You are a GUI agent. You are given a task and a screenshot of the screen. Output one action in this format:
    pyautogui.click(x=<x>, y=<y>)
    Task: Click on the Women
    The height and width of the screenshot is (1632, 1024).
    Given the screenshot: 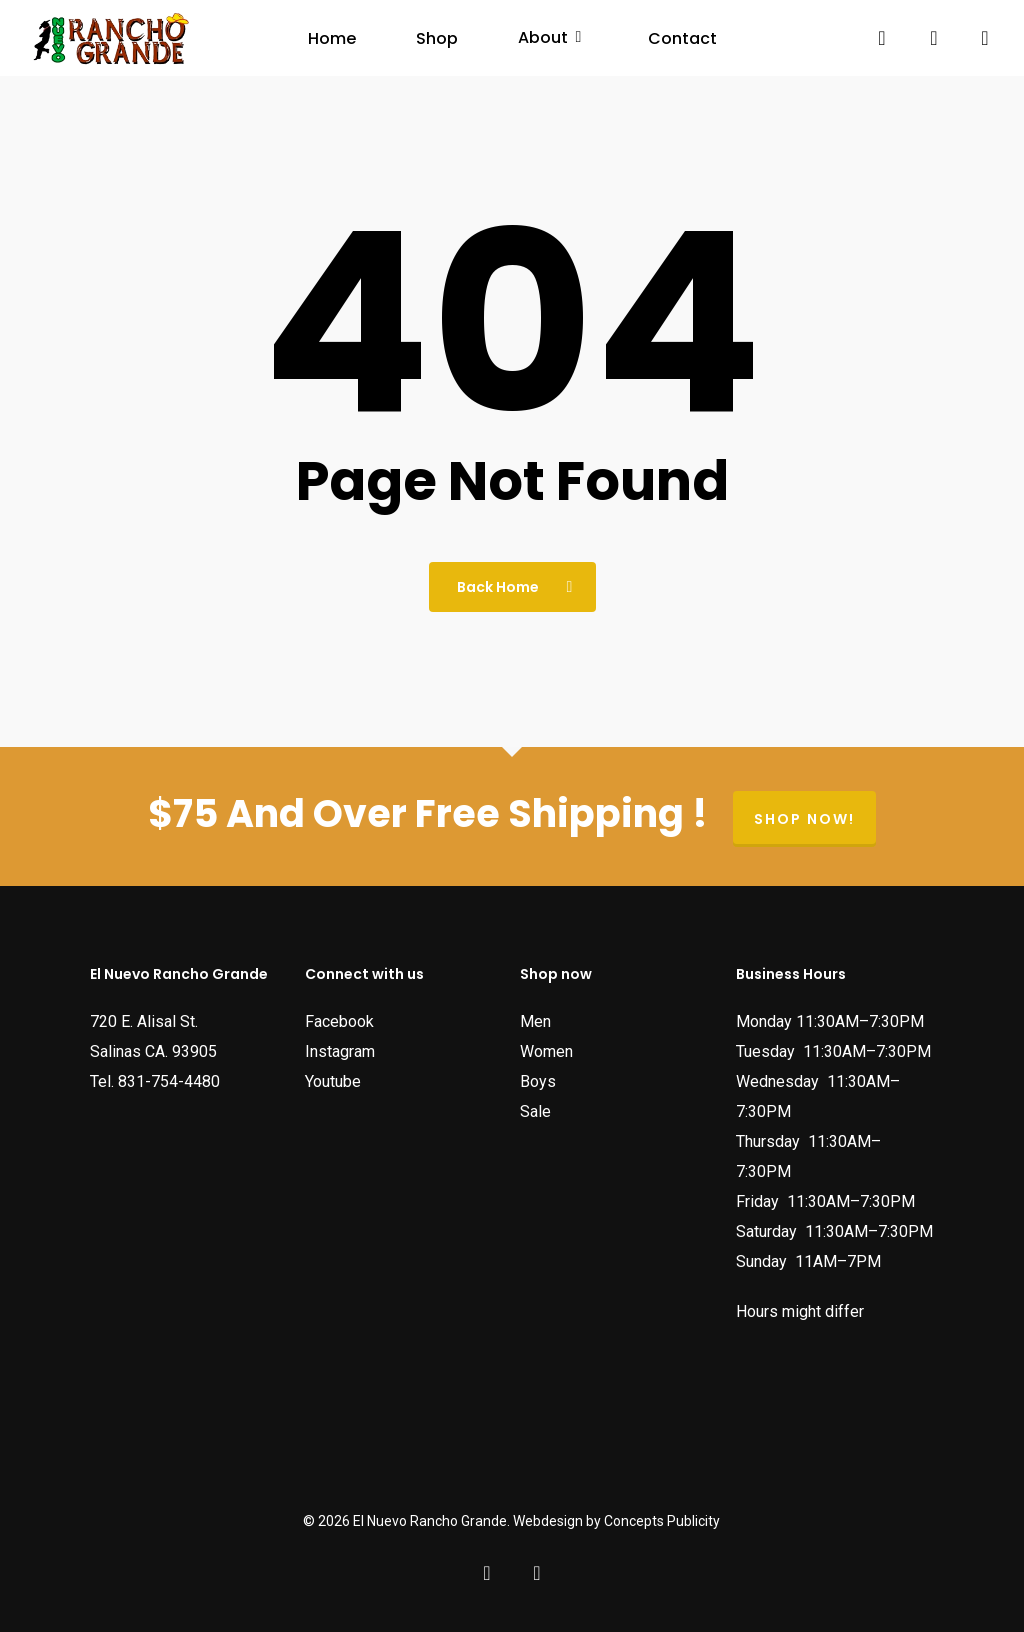 What is the action you would take?
    pyautogui.click(x=546, y=1051)
    